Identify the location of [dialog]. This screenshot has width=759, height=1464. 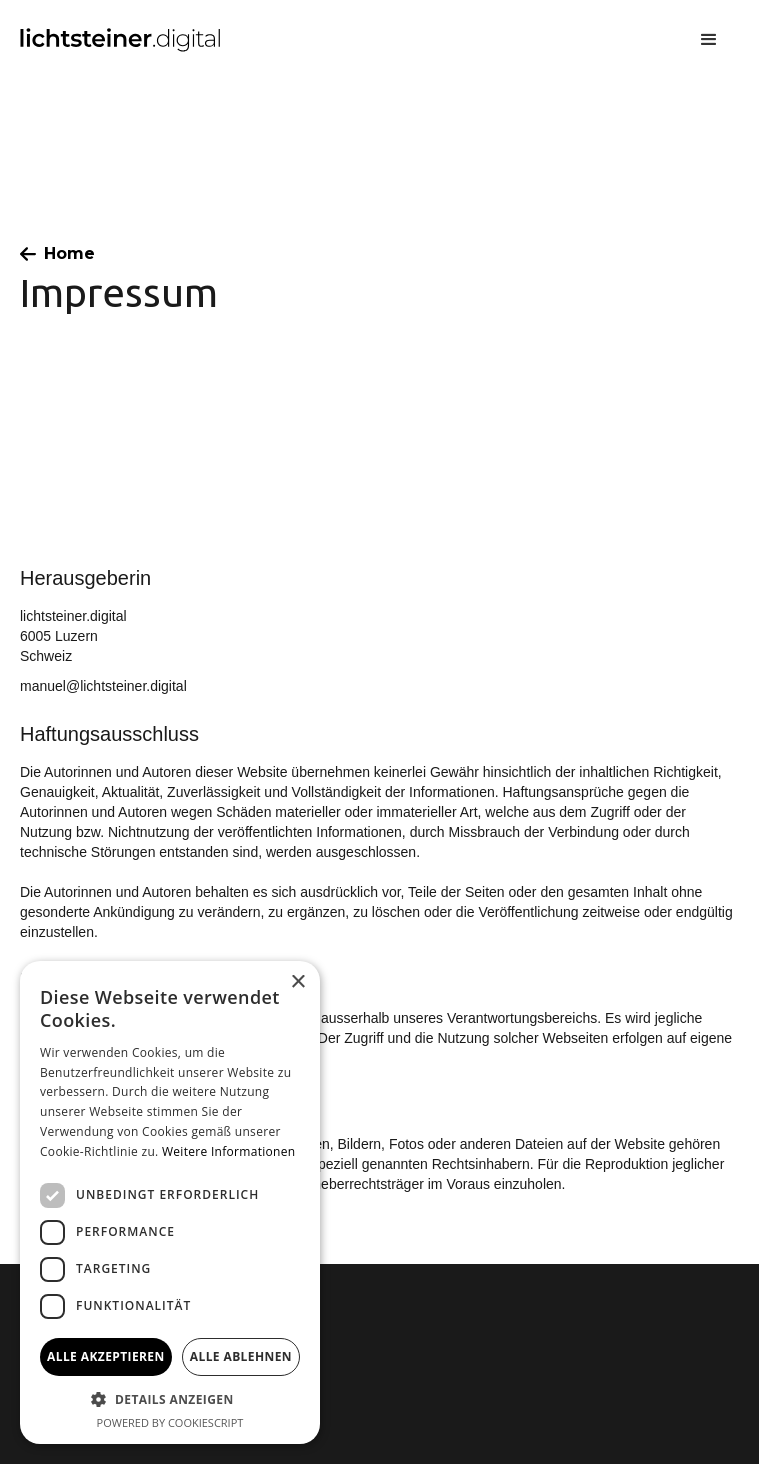
(170, 1202).